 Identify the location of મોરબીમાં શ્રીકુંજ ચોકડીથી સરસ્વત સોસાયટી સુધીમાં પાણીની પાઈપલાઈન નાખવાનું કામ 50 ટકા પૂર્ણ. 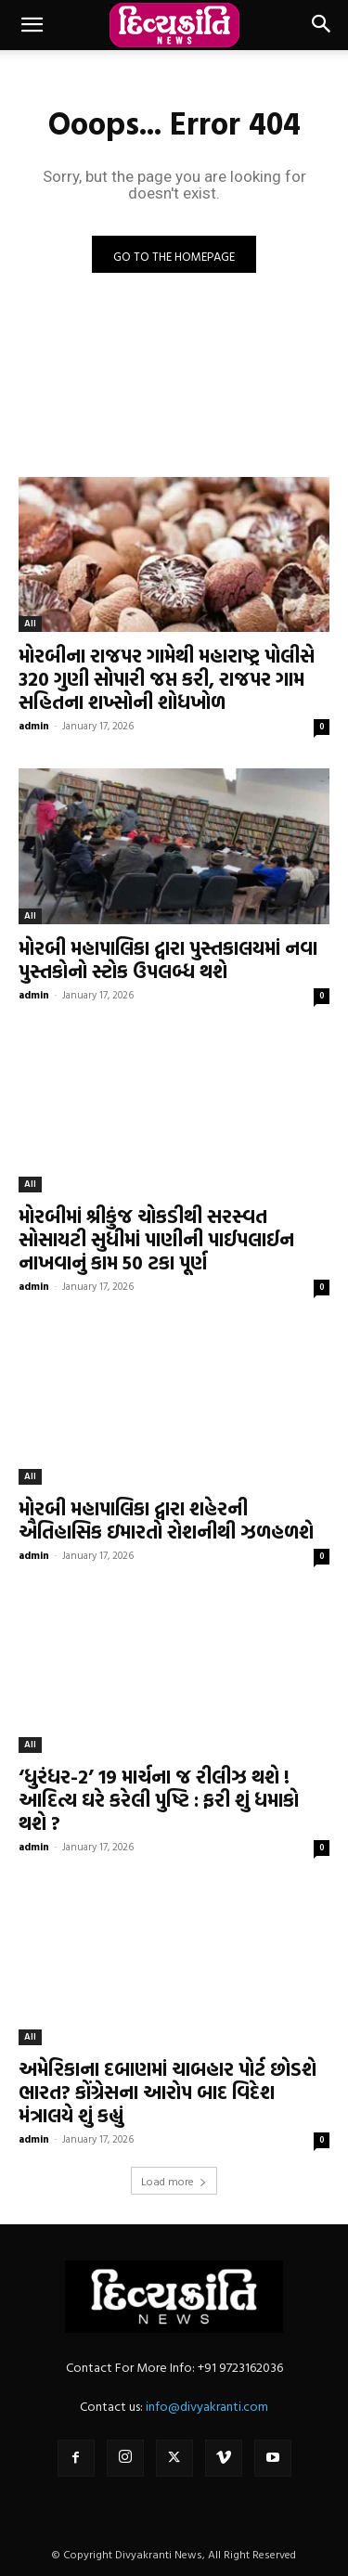
(156, 1239).